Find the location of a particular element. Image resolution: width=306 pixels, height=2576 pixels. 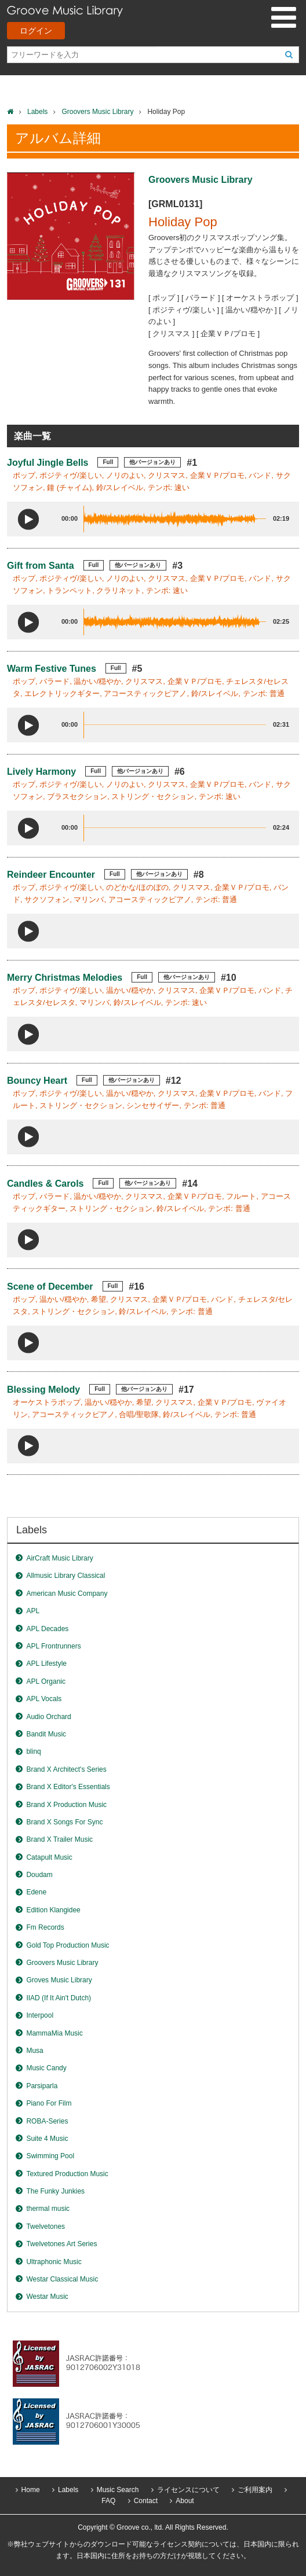

Brand X Production Music is located at coordinates (66, 1805).